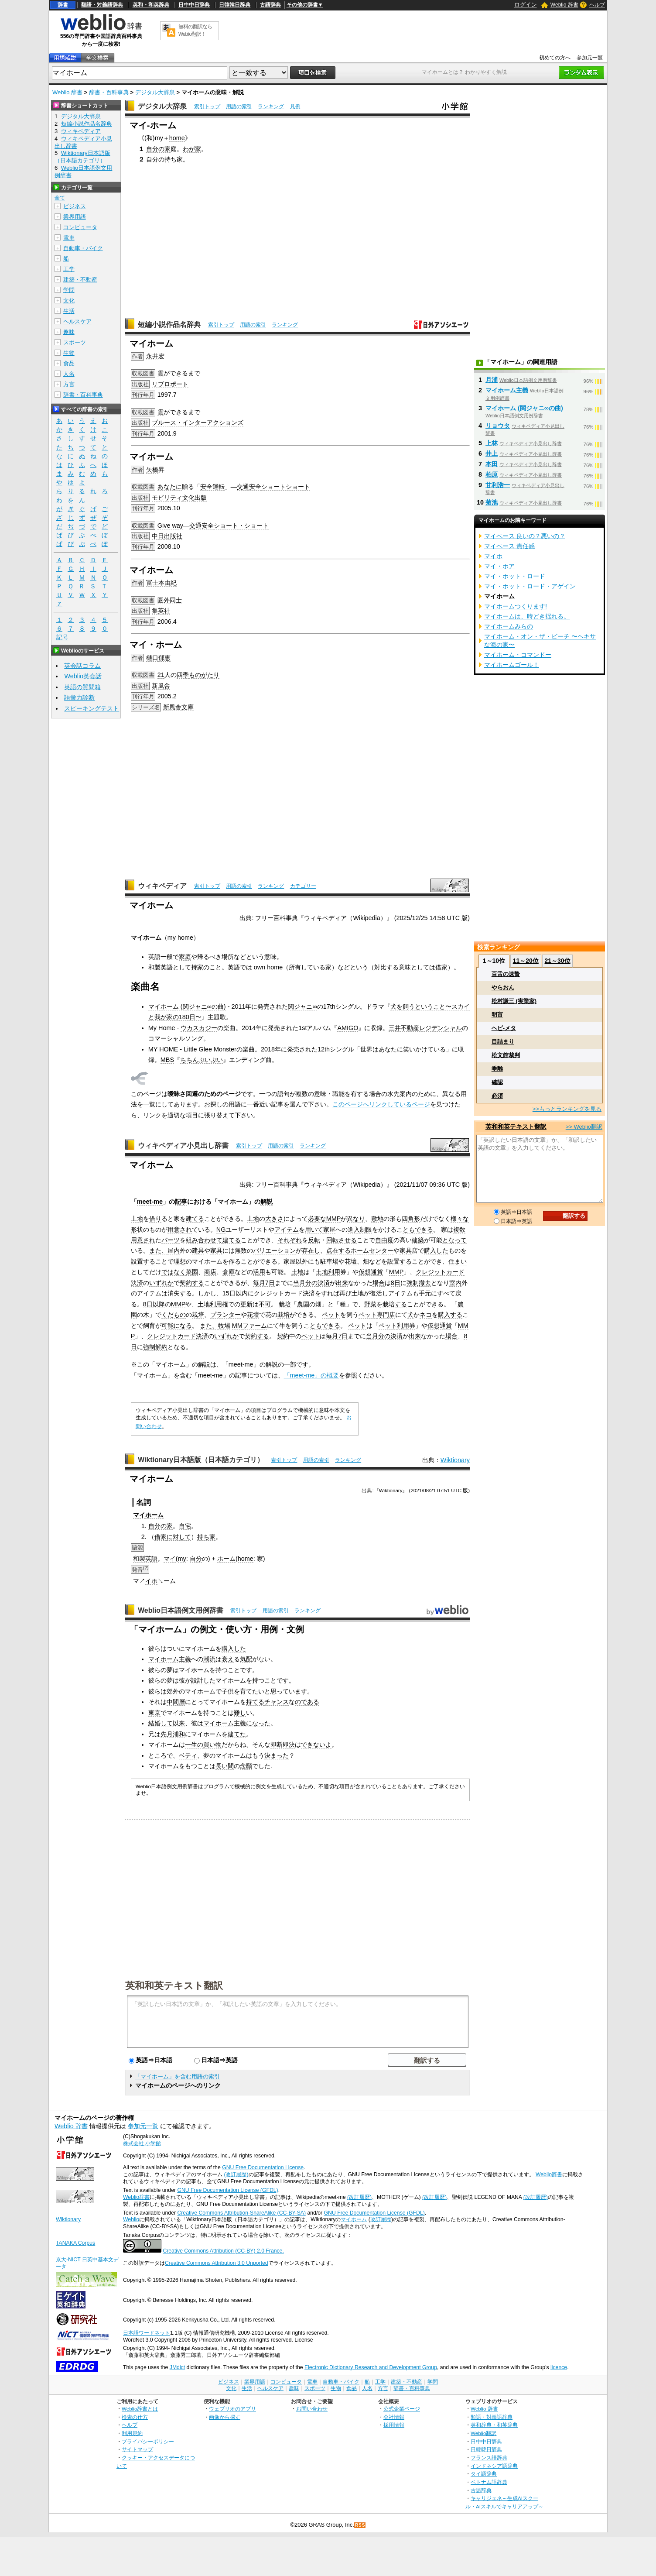 The height and width of the screenshot is (2576, 656). Describe the element at coordinates (60, 197) in the screenshot. I see `全て` at that location.